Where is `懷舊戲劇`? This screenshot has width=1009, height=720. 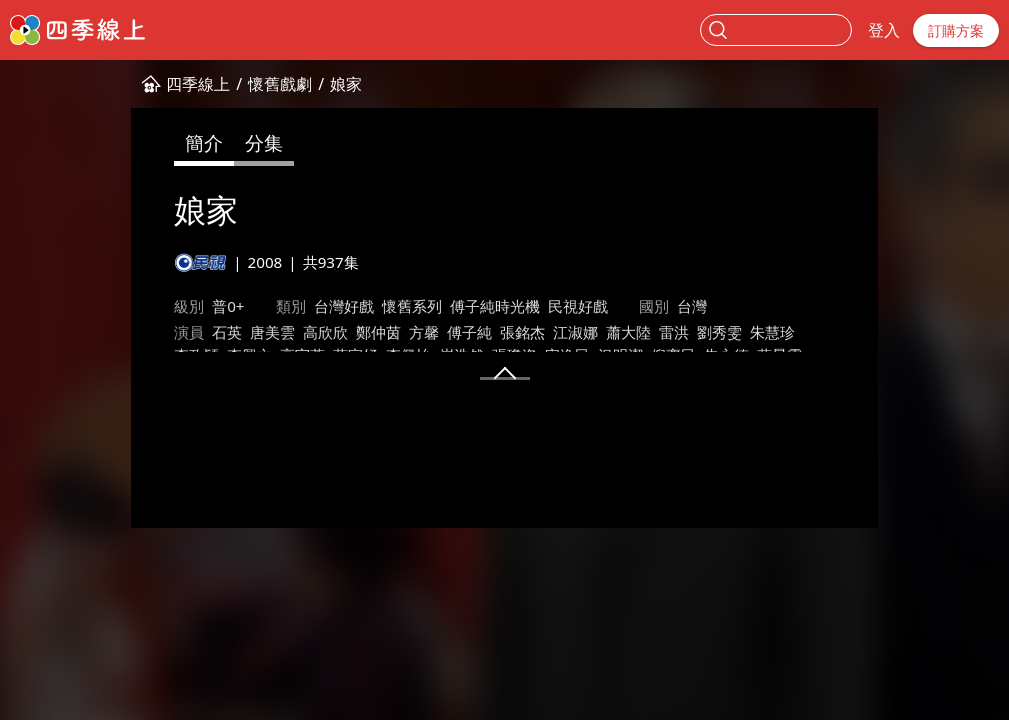 懷舊戲劇 is located at coordinates (169, 84).